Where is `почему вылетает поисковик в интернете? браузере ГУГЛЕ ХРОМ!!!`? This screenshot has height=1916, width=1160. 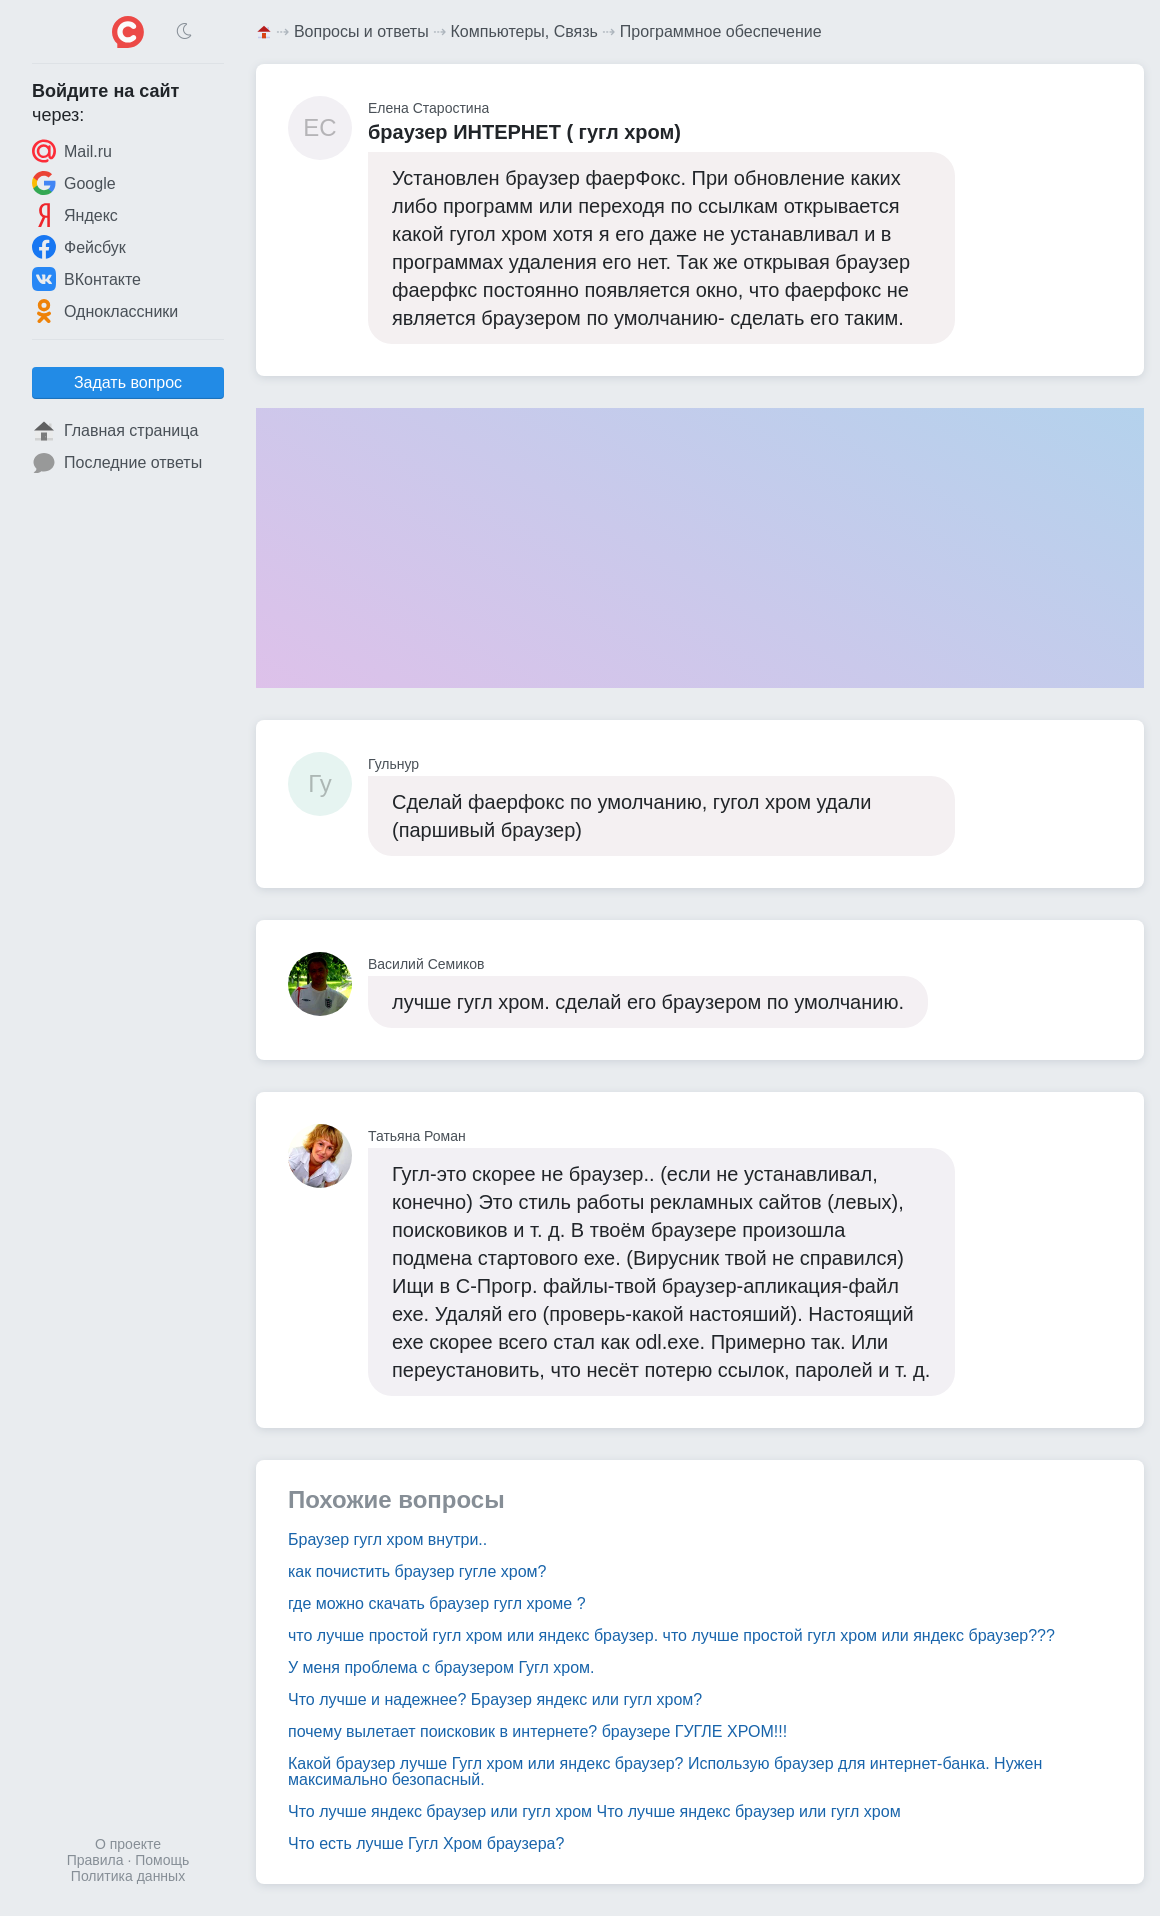 почему вылетает поисковик в интернете? браузере ГУГЛЕ ХРОМ!!! is located at coordinates (537, 1731).